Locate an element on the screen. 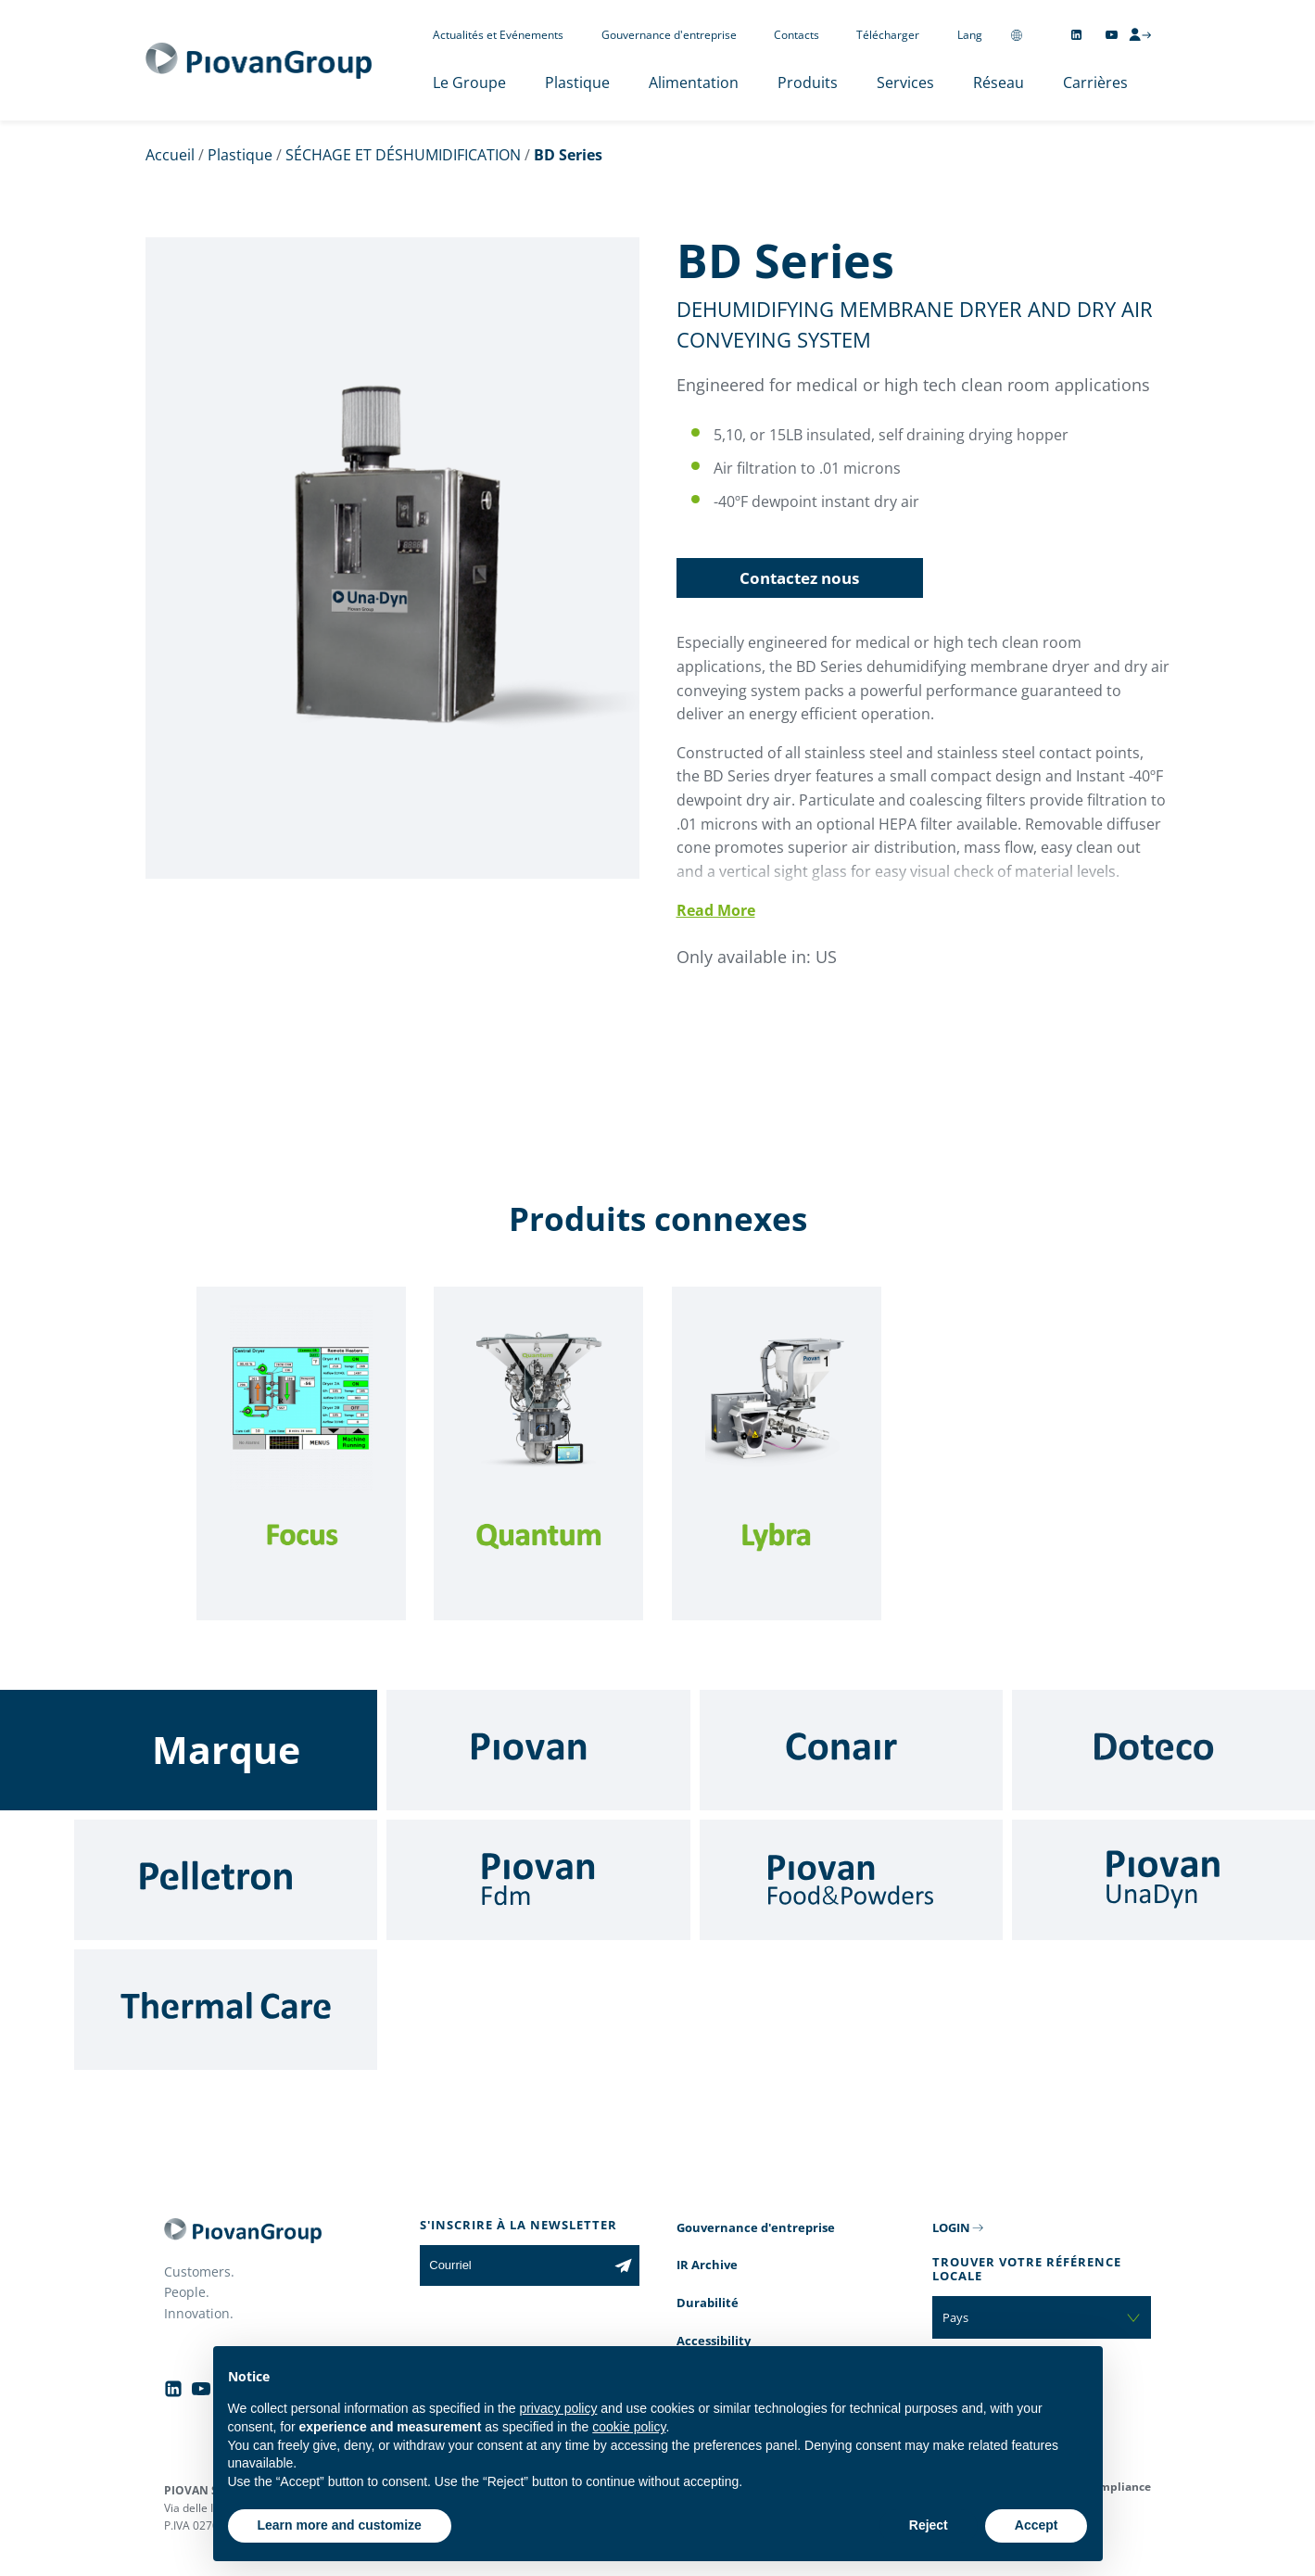 The width and height of the screenshot is (1315, 2576). cookie policy [button] is located at coordinates (628, 2426).